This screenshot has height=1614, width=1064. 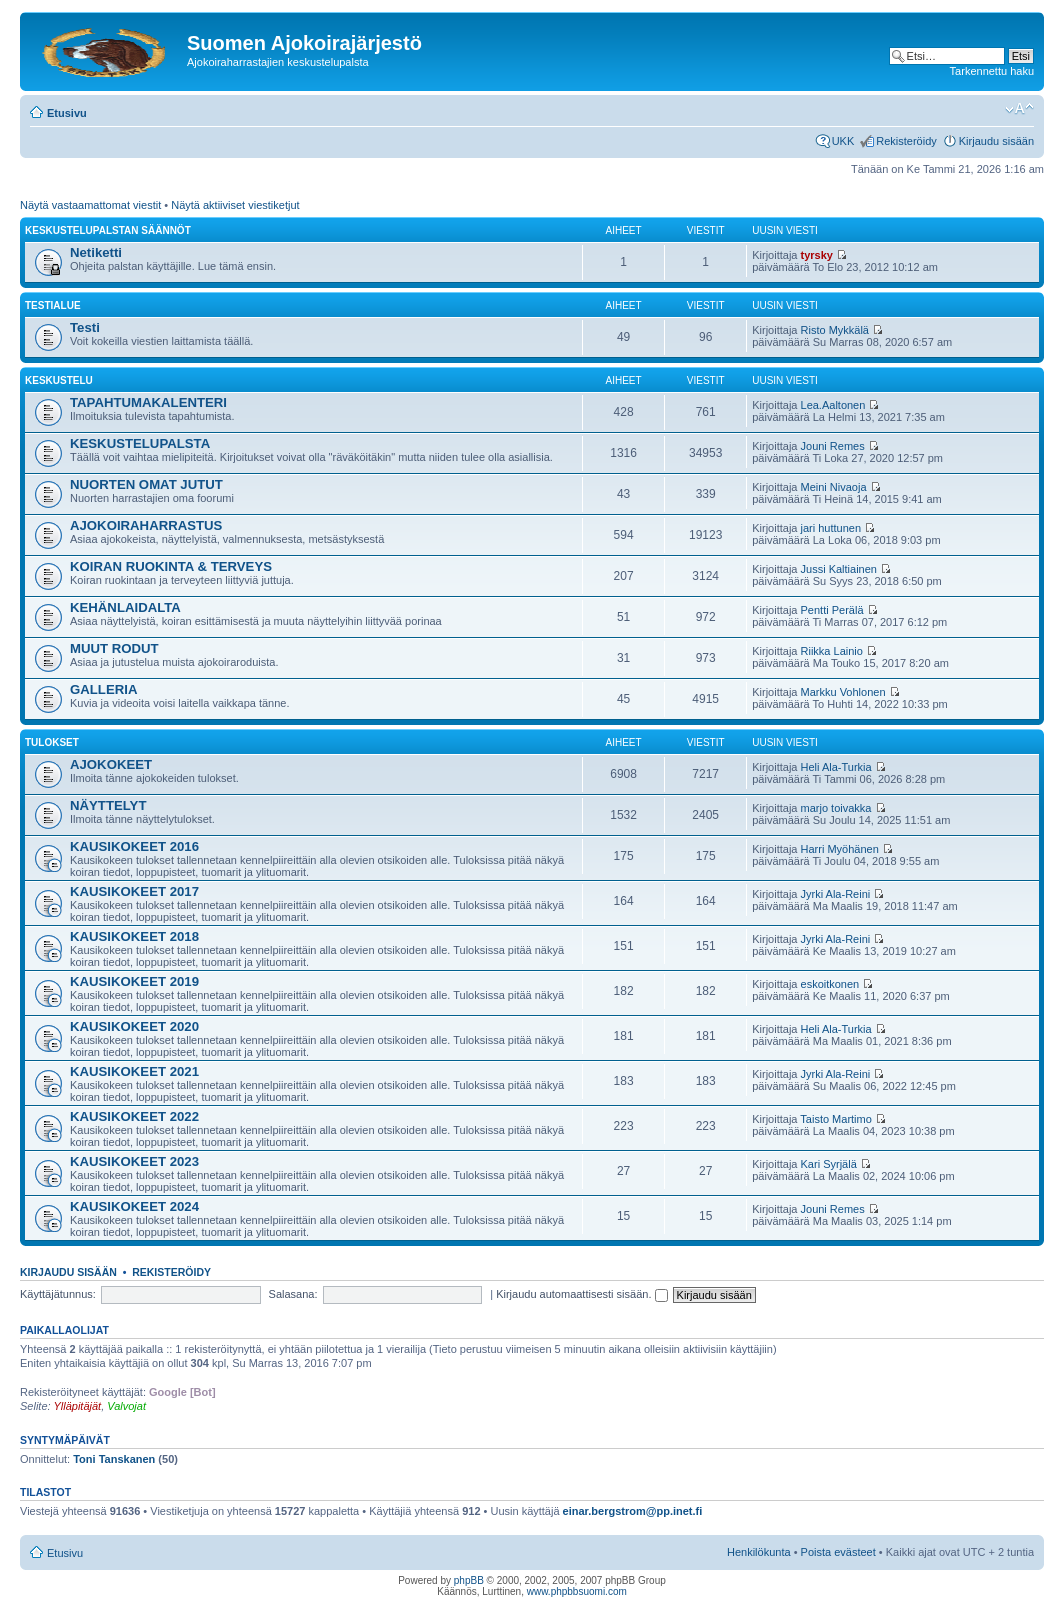 What do you see at coordinates (833, 446) in the screenshot?
I see `Jouni Remes` at bounding box center [833, 446].